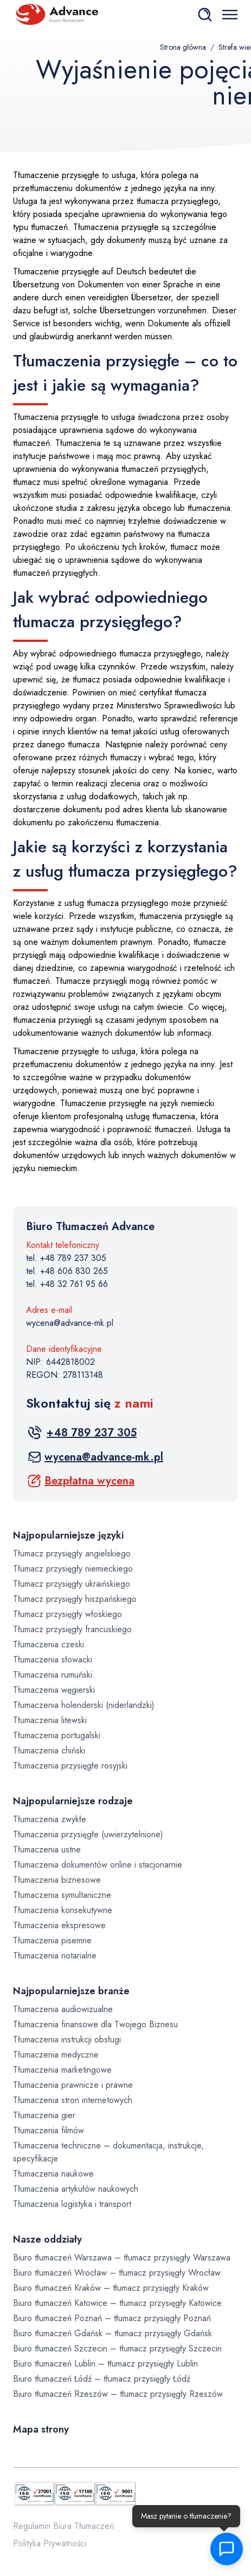  I want to click on Tłumaczenia przysięgłe rosyjski, so click(70, 1765).